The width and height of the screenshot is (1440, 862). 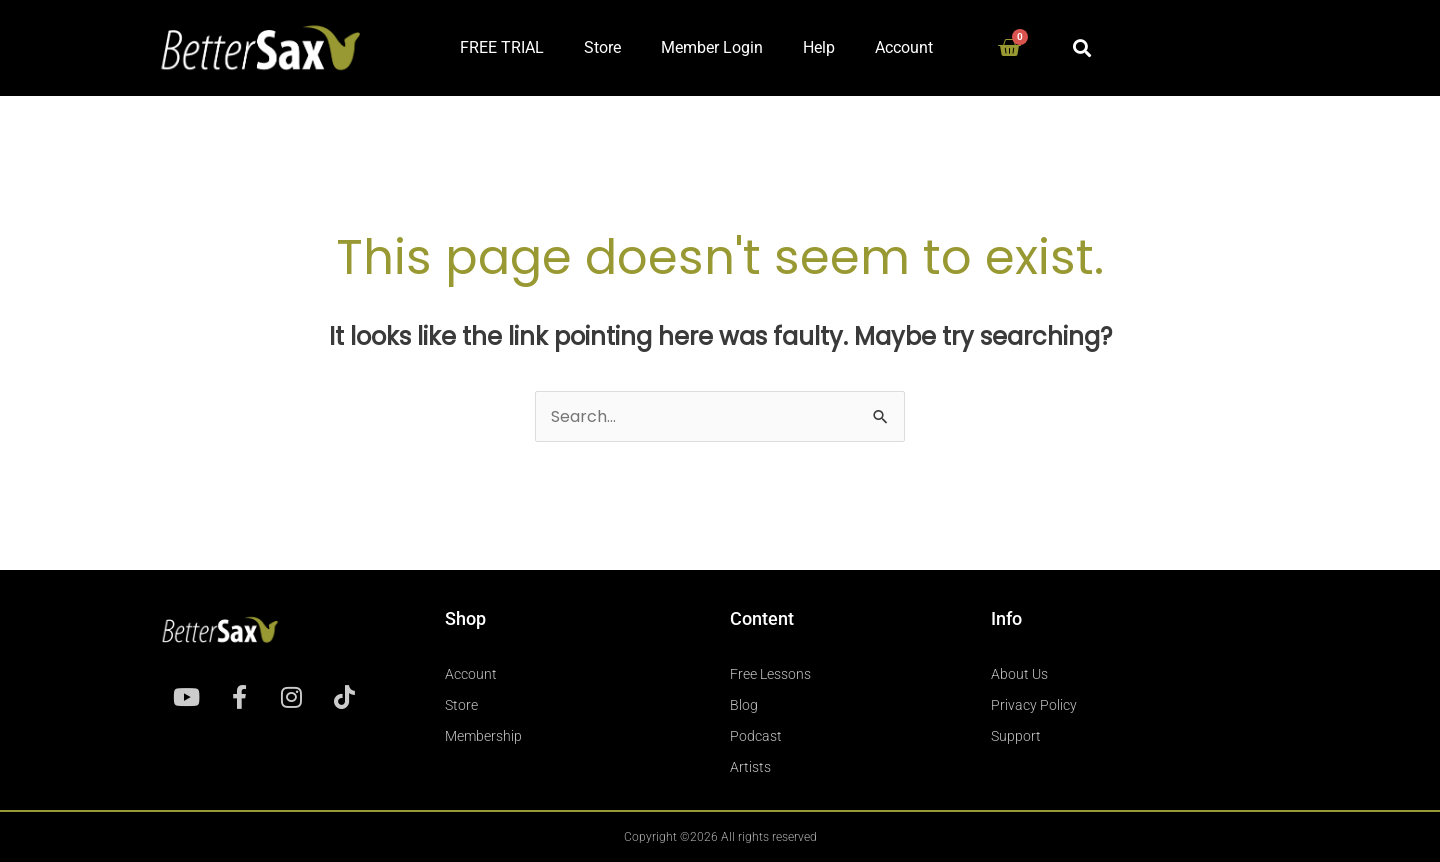 I want to click on Account, so click(x=904, y=47).